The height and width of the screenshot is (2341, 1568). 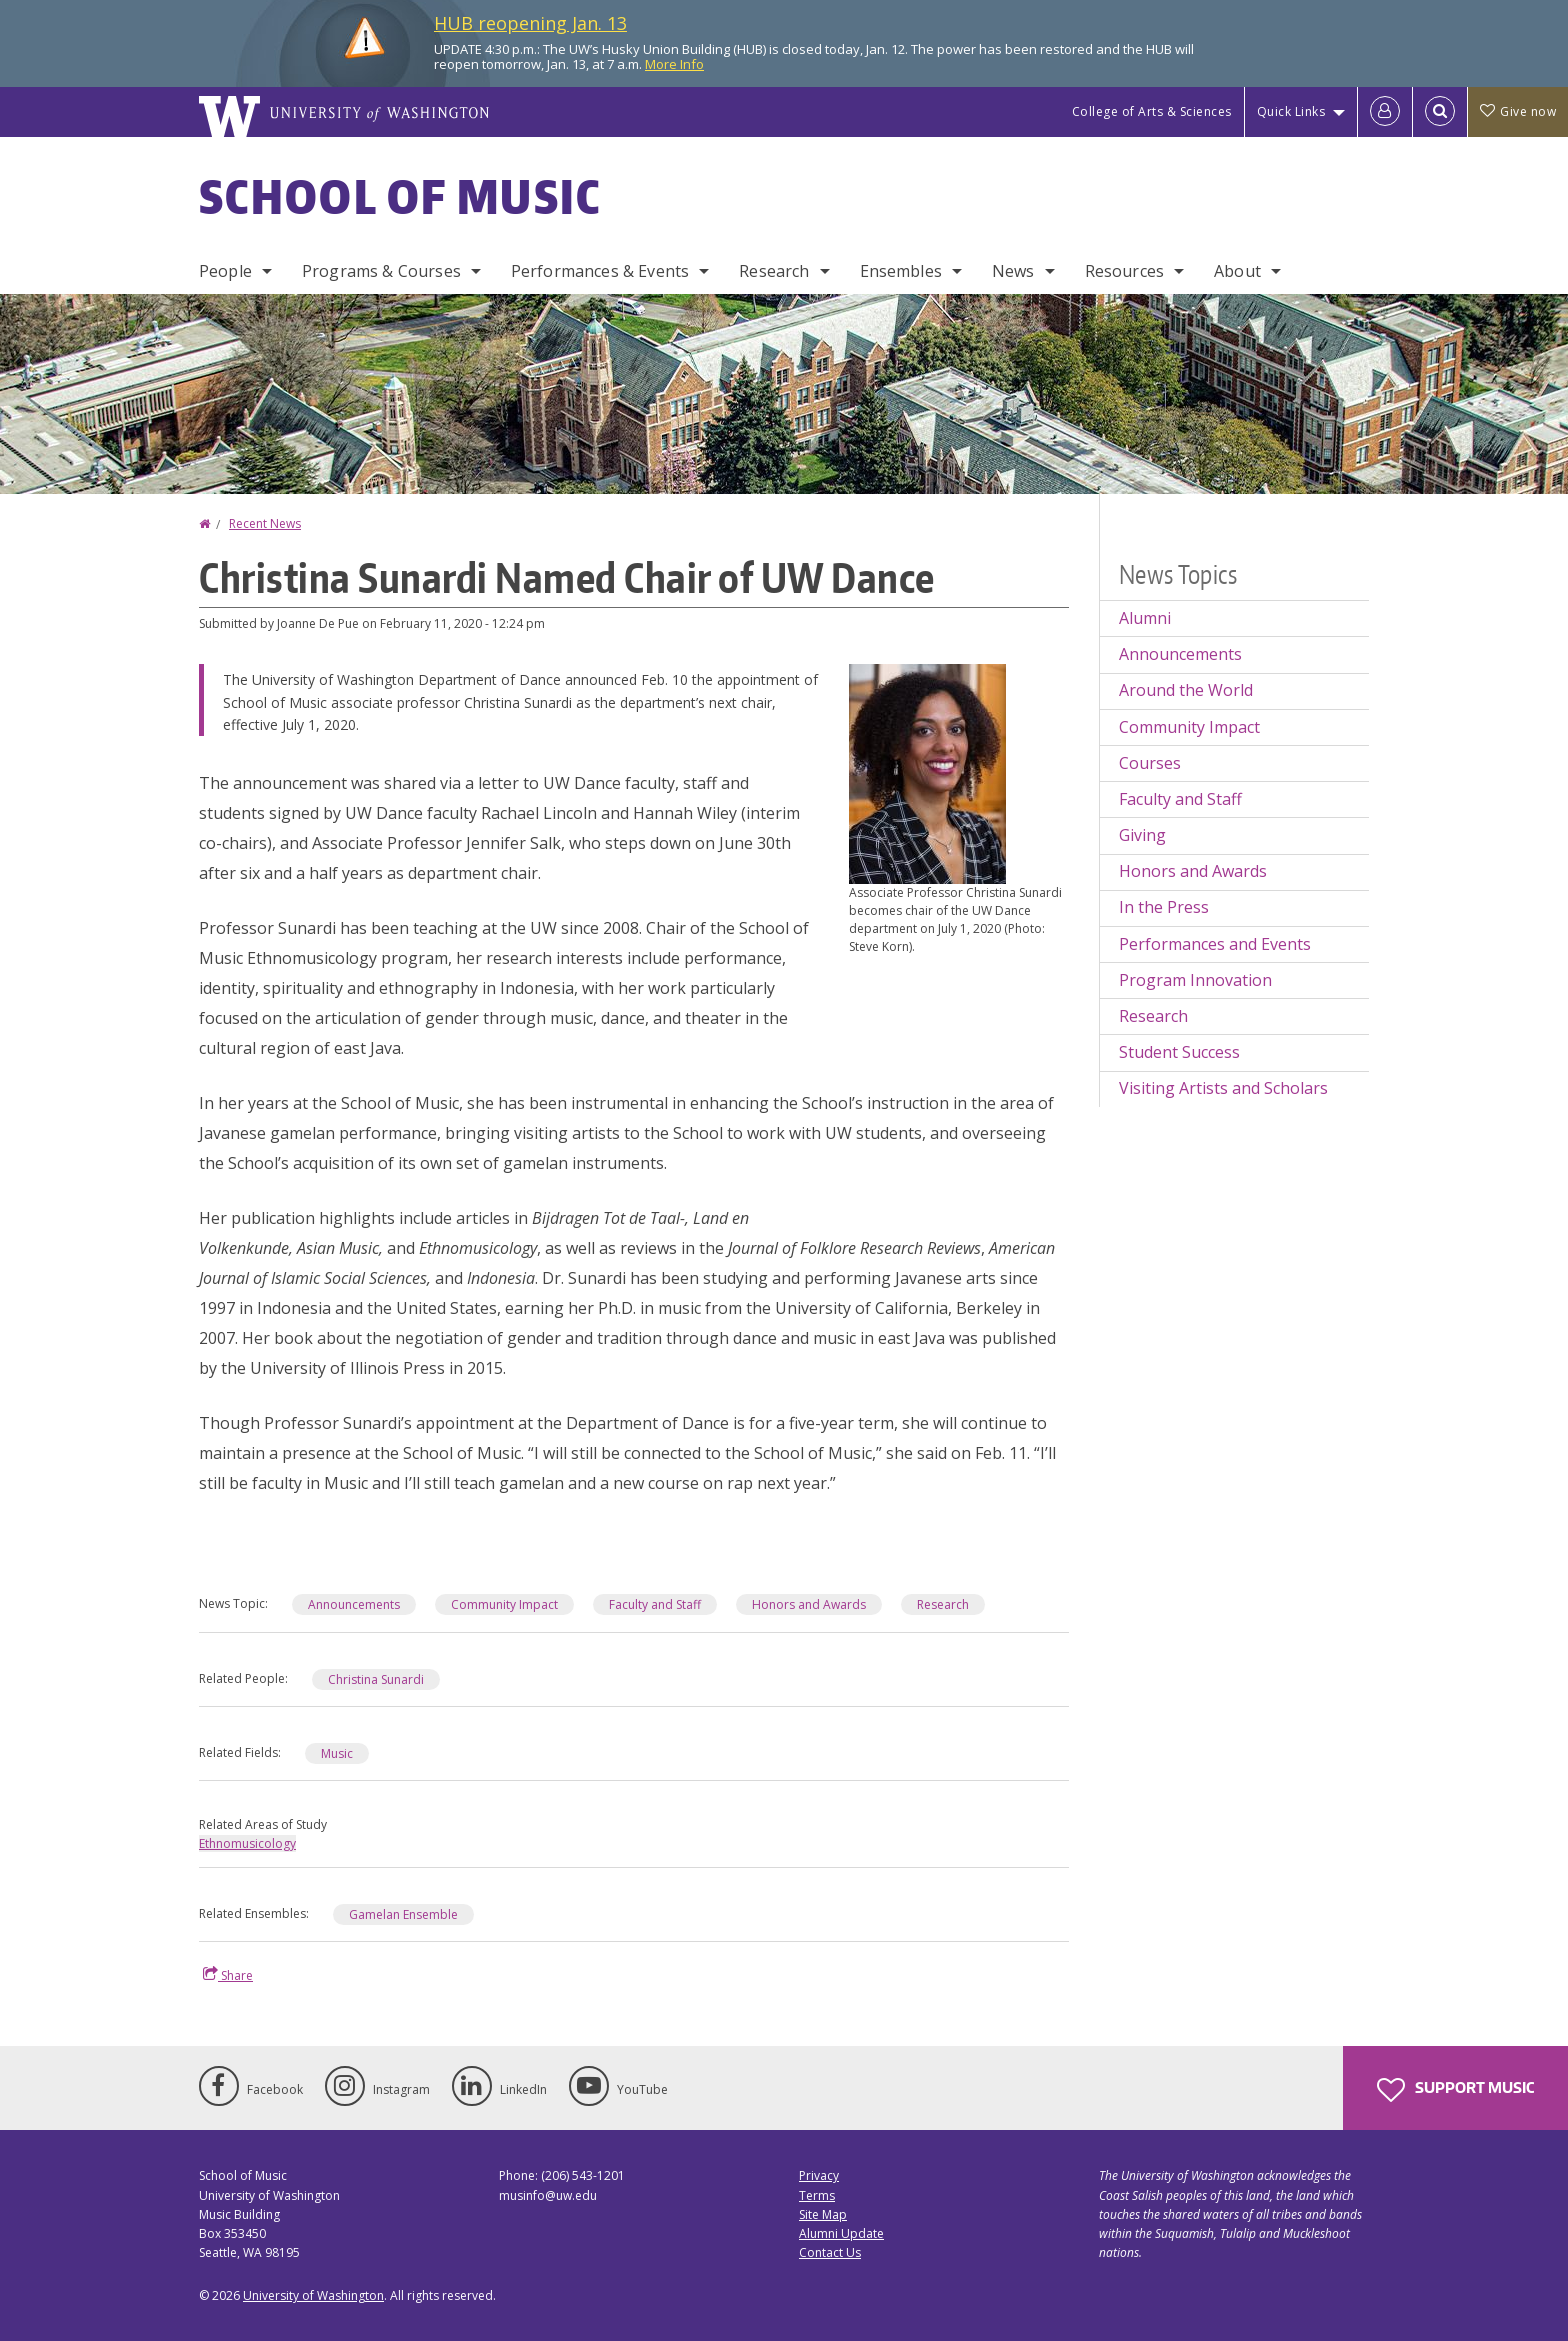 What do you see at coordinates (655, 1604) in the screenshot?
I see `Faculty and Staff` at bounding box center [655, 1604].